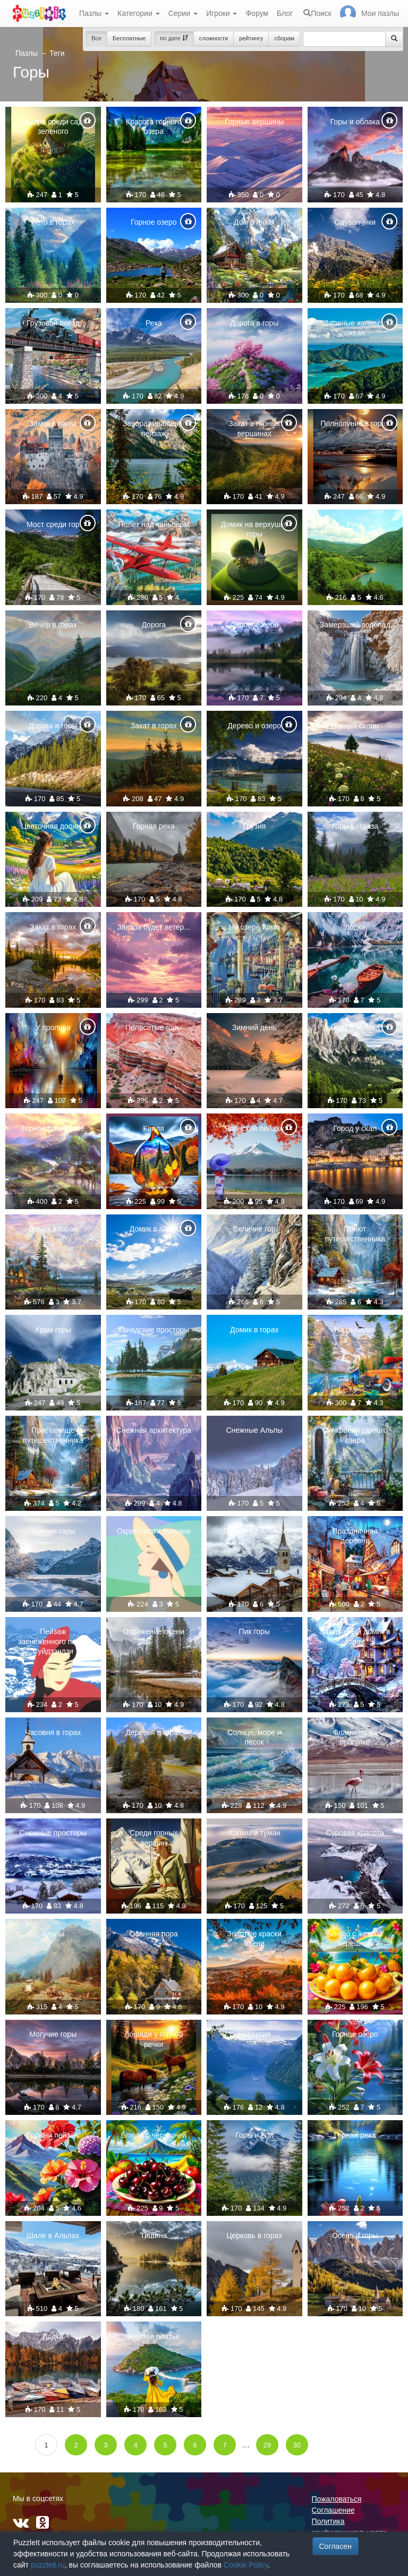 The image size is (408, 2576). What do you see at coordinates (153, 2135) in the screenshot?
I see `Блюдо с черешней` at bounding box center [153, 2135].